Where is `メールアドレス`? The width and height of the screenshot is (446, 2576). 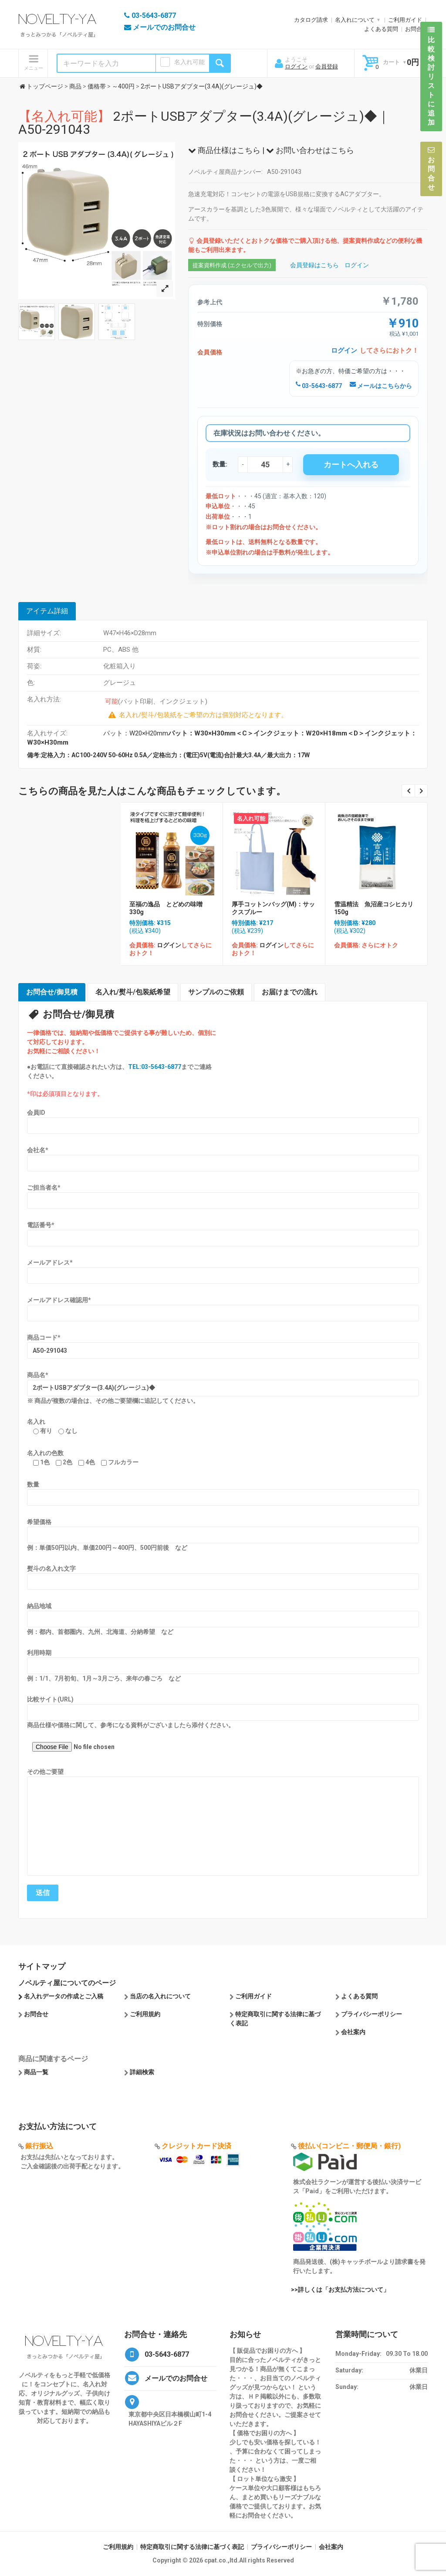
メールアドレス is located at coordinates (50, 1262).